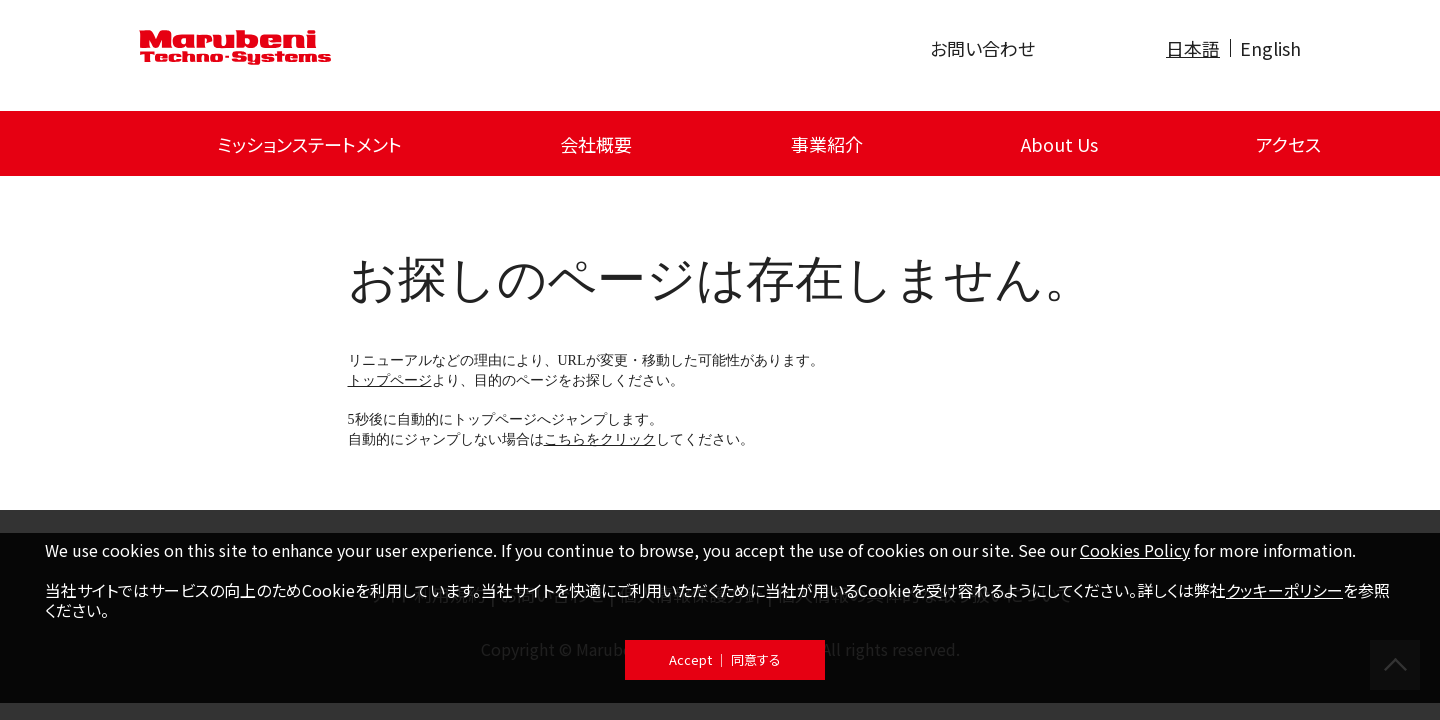  I want to click on トップページ, so click(390, 380).